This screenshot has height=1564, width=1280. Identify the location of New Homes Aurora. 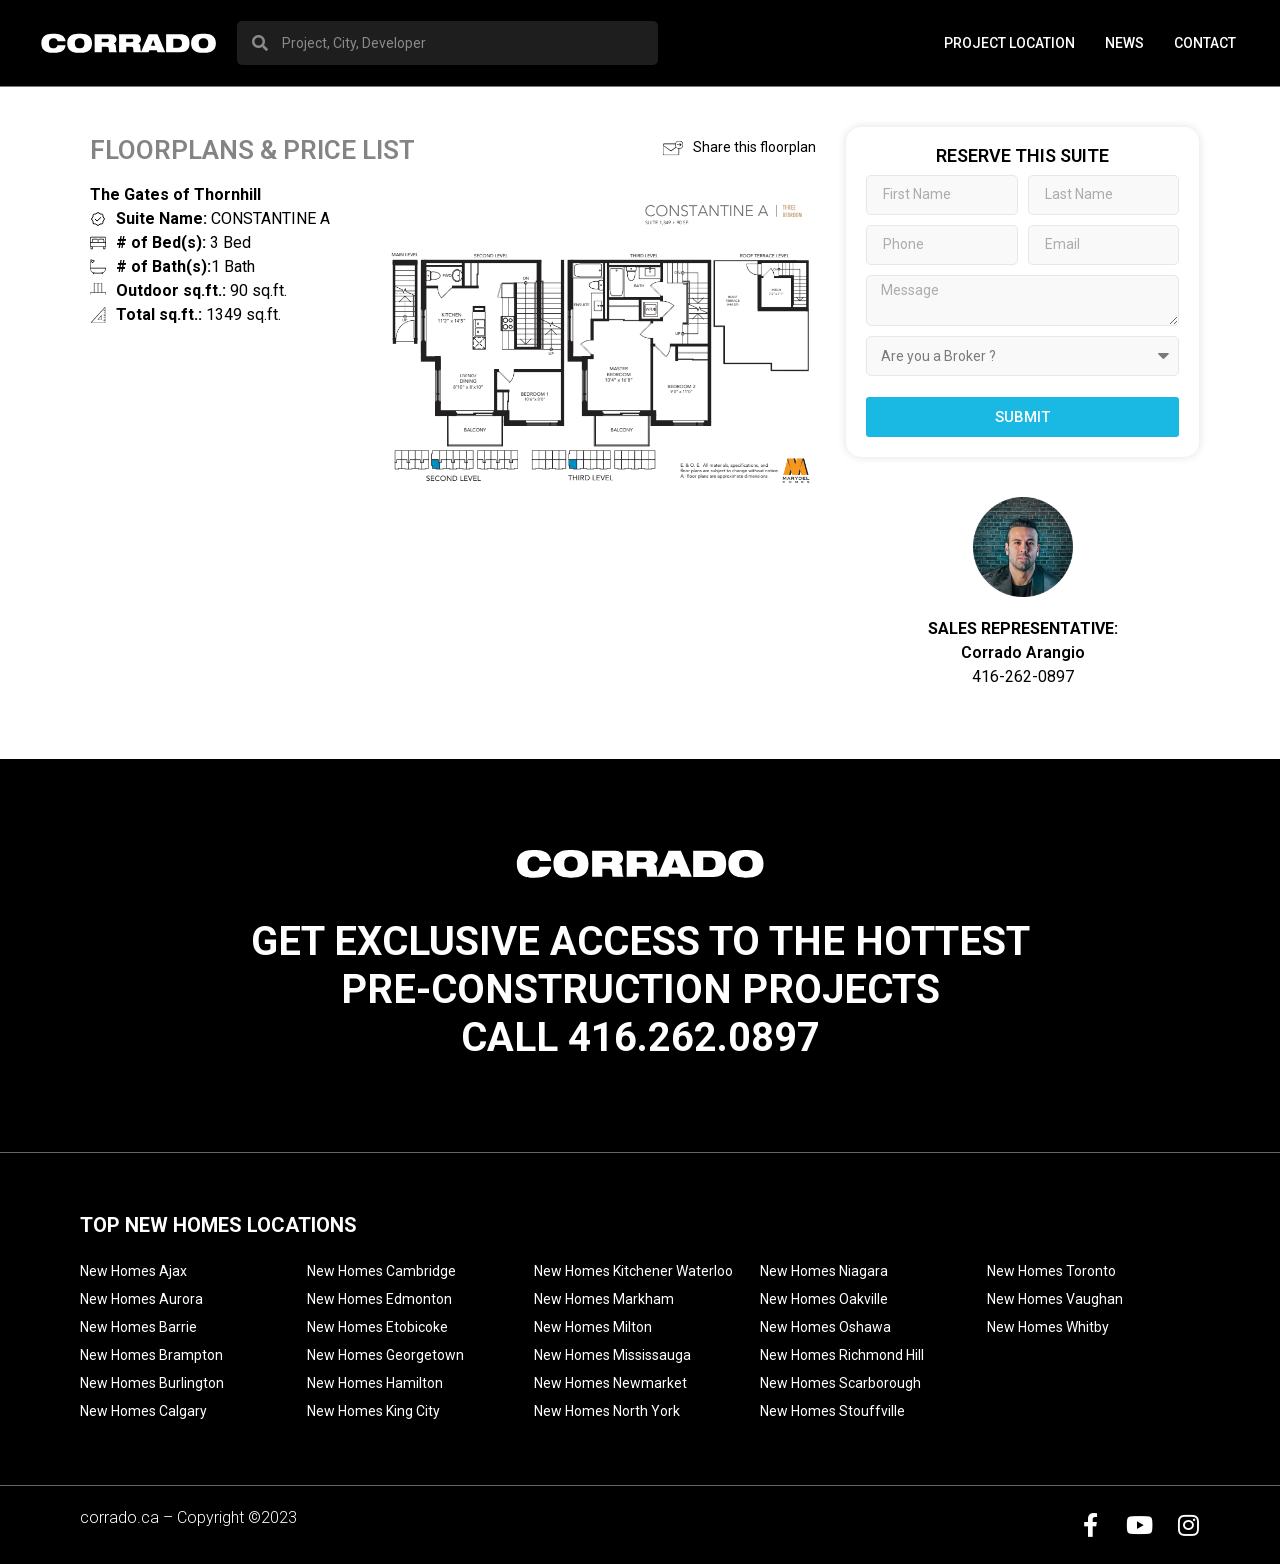
(141, 1299).